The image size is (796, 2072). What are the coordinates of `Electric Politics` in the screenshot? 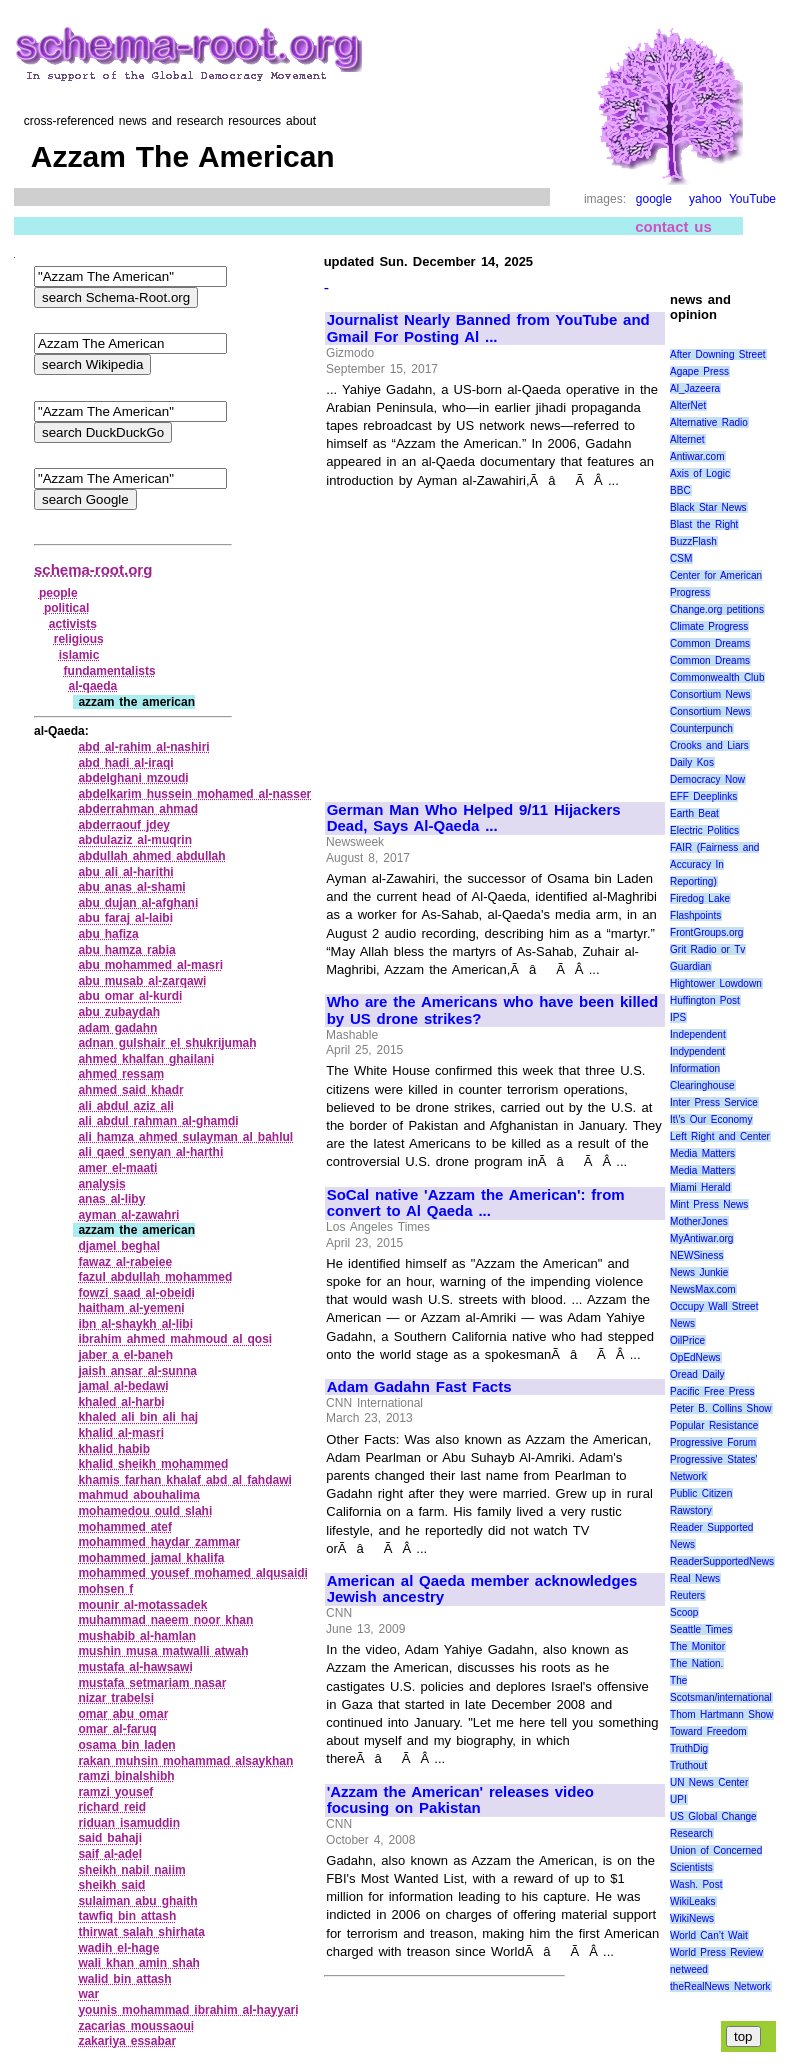 It's located at (704, 830).